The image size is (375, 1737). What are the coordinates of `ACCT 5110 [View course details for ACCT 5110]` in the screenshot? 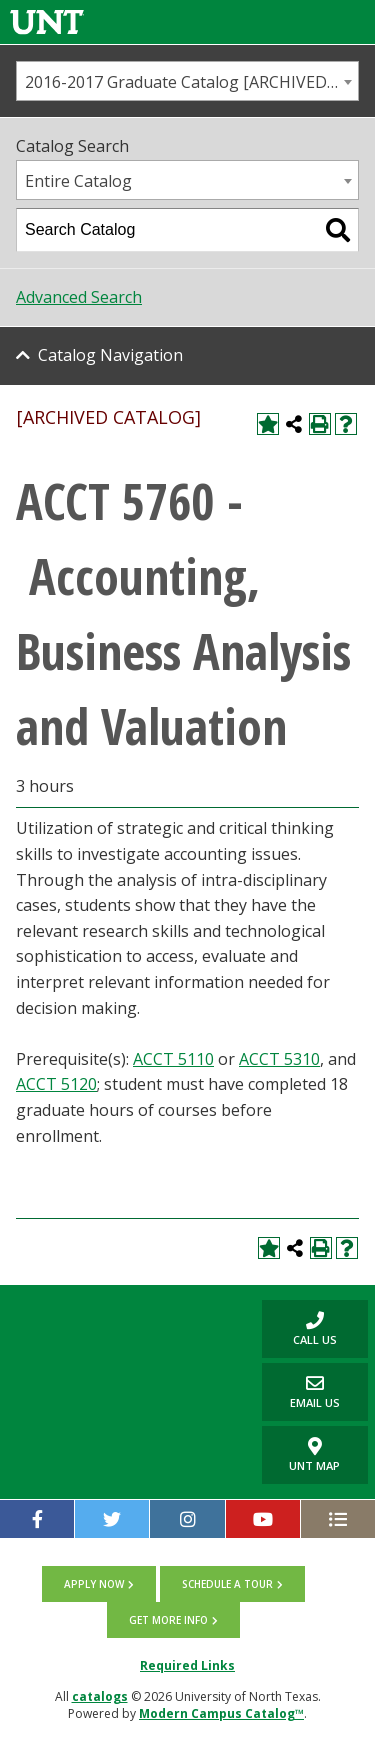 It's located at (173, 1059).